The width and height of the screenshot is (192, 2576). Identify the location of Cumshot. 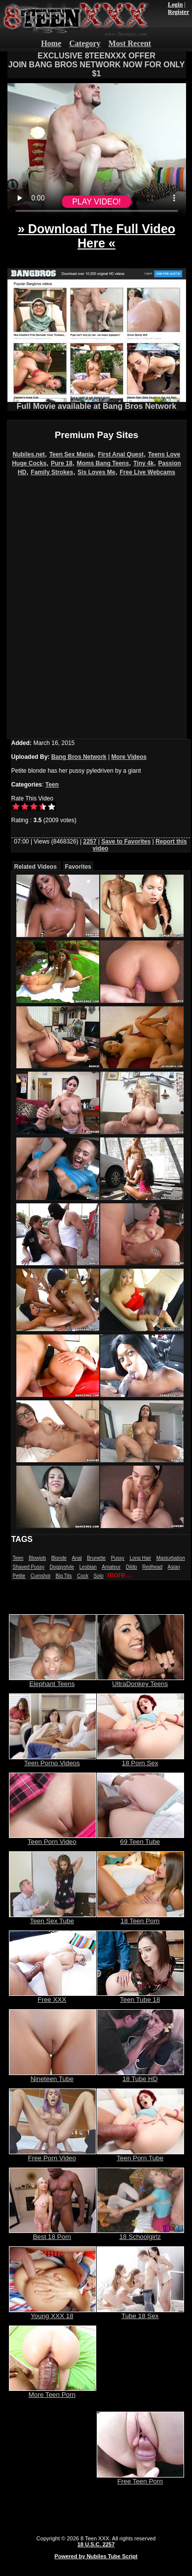
(41, 1576).